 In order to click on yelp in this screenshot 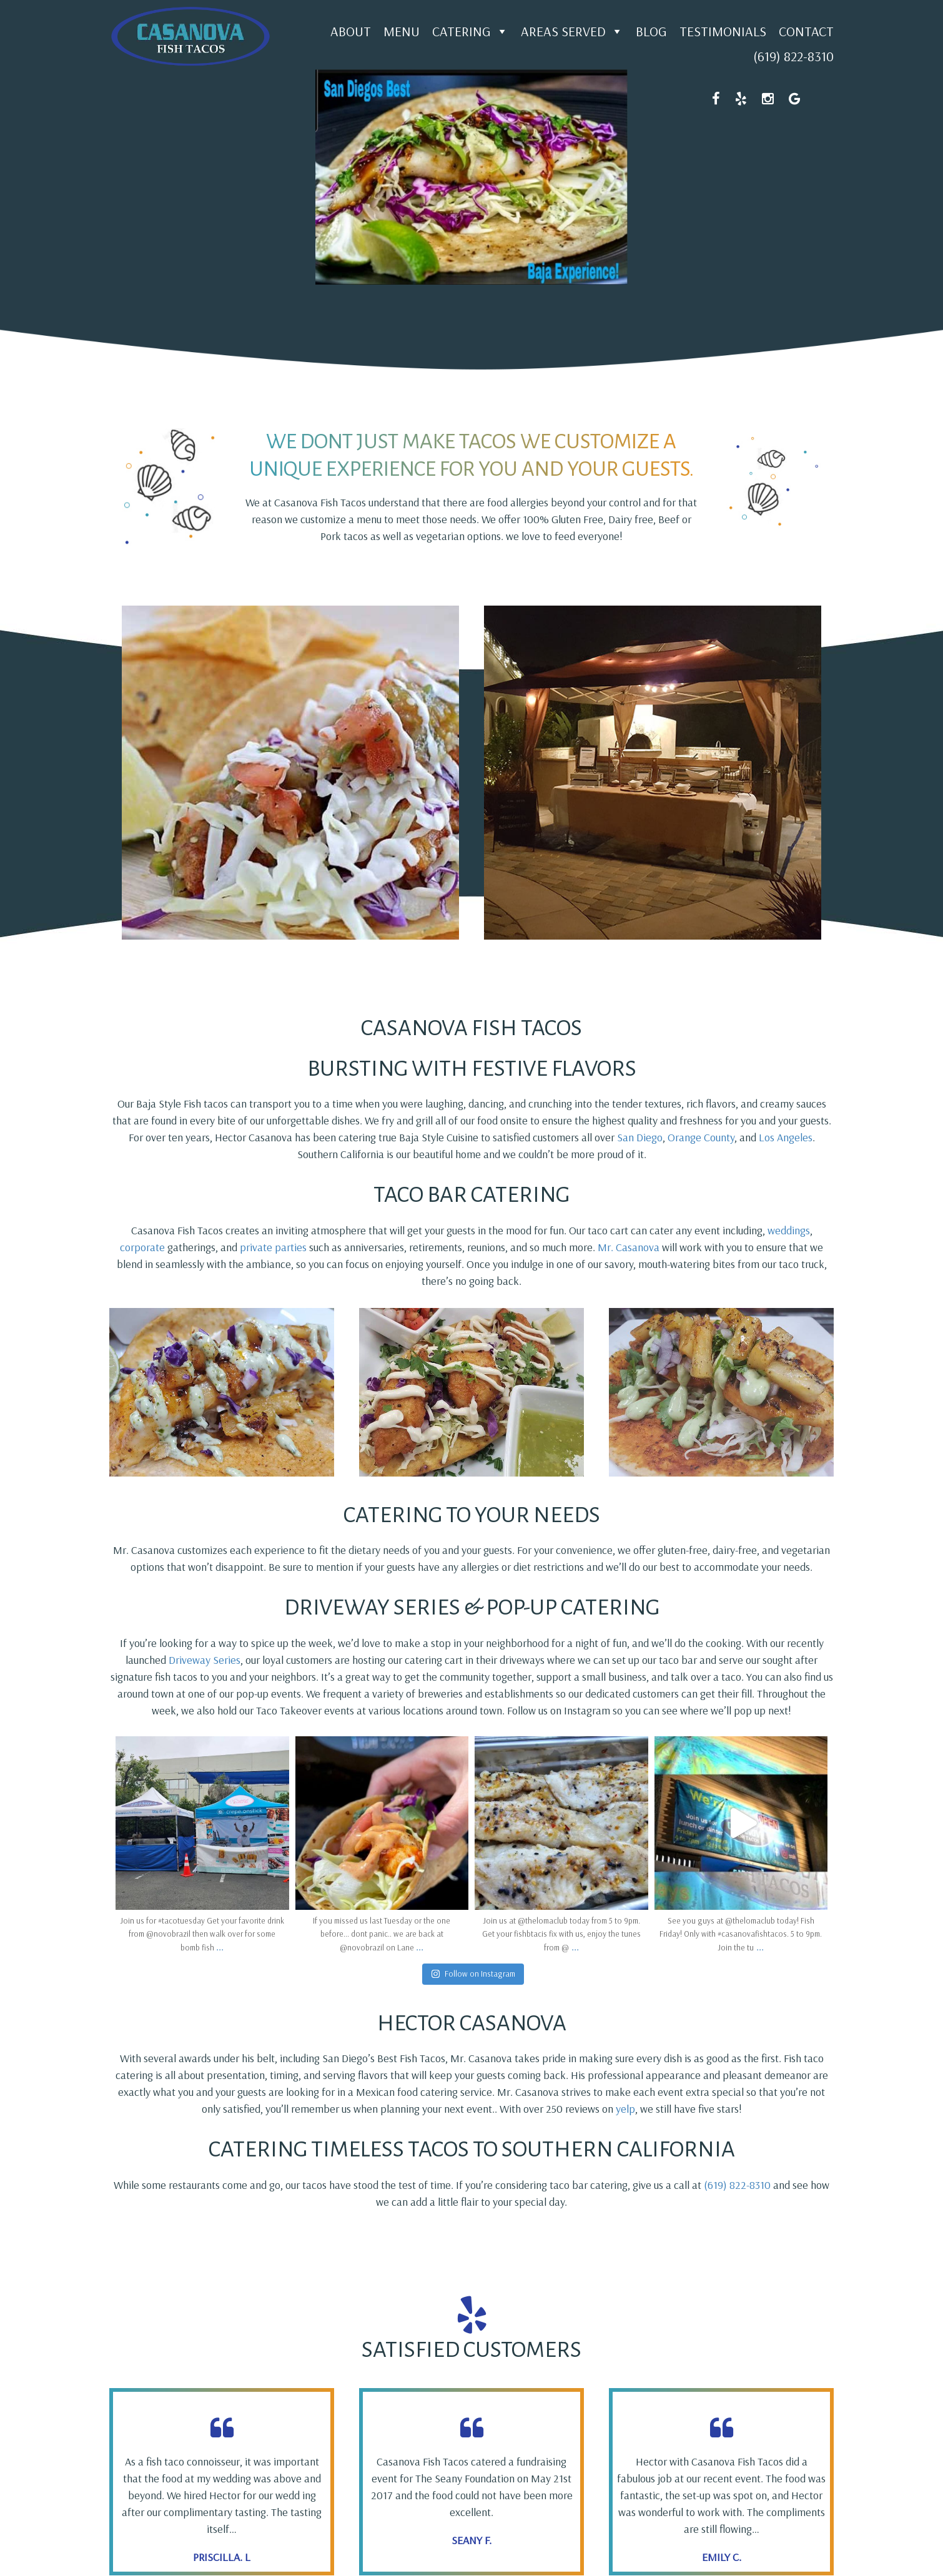, I will do `click(625, 2109)`.